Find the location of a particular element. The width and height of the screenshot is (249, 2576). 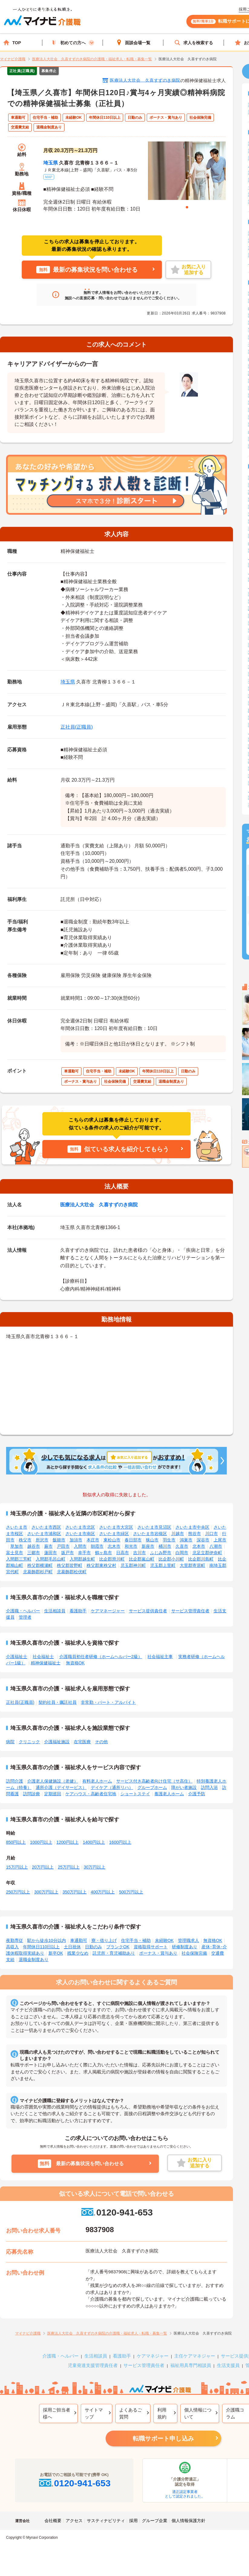

草加市 is located at coordinates (16, 1546).